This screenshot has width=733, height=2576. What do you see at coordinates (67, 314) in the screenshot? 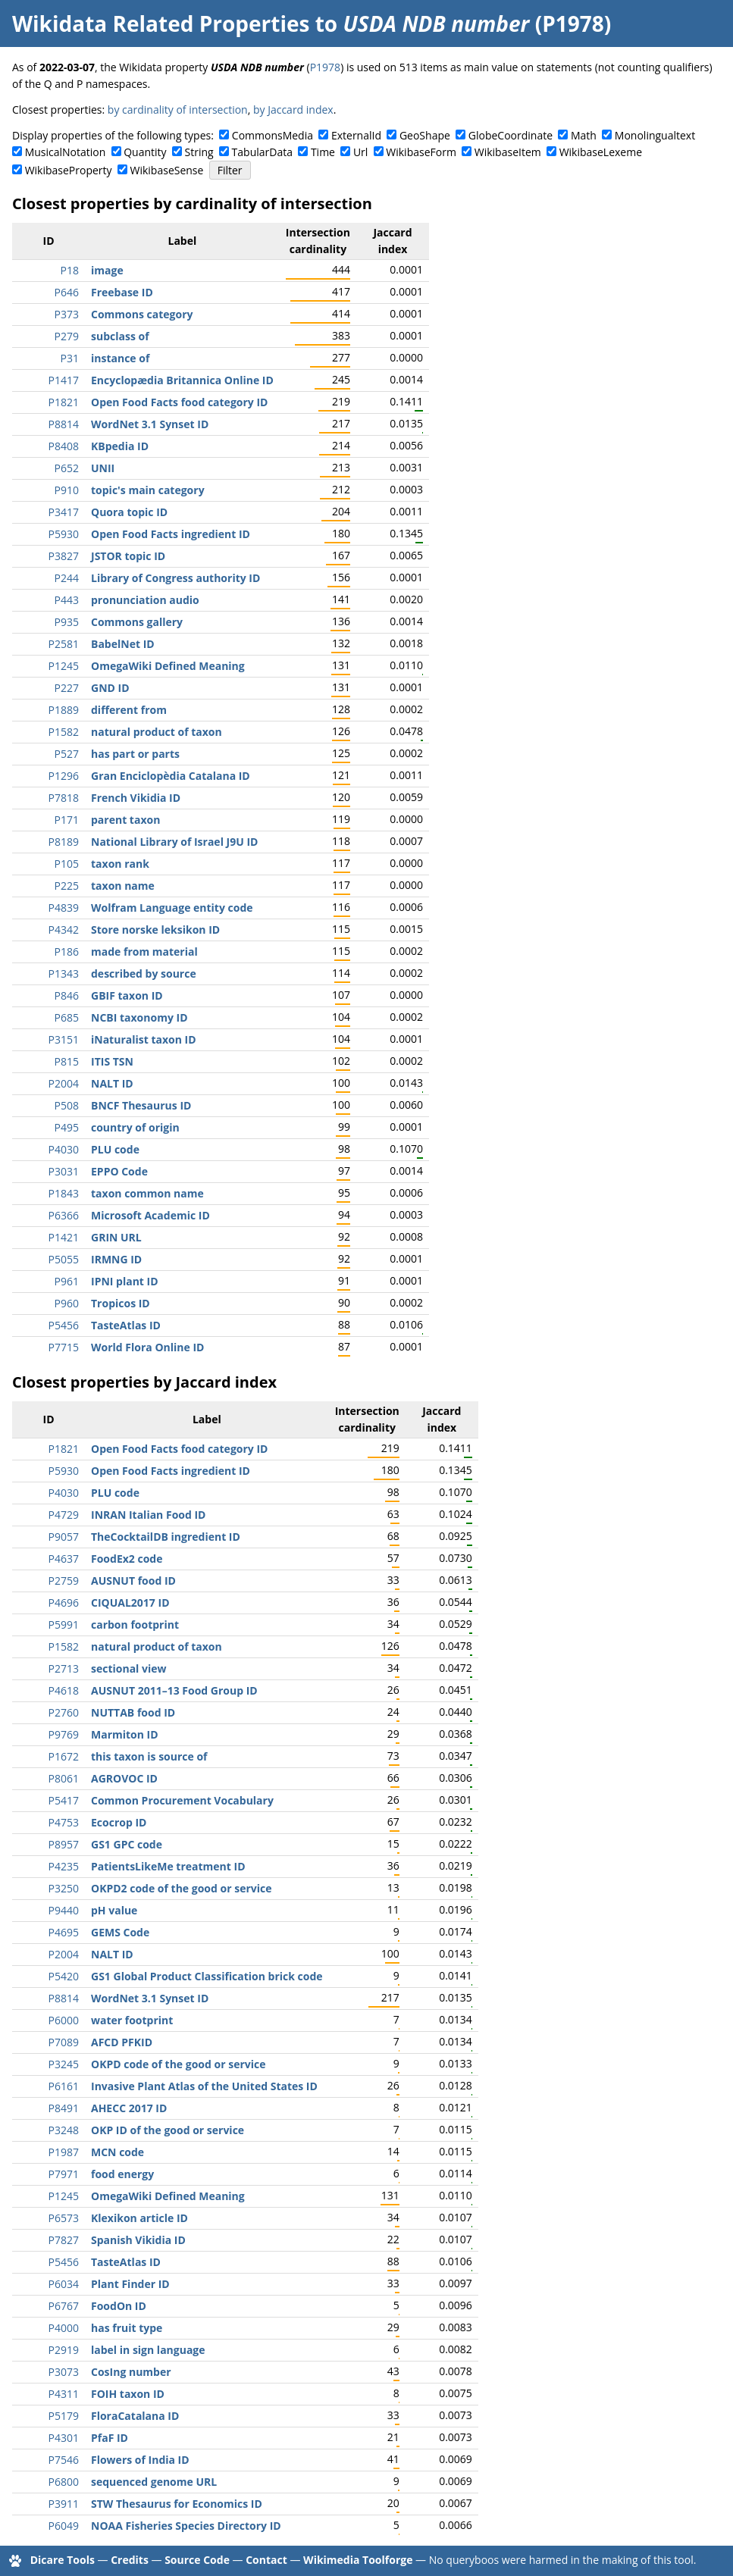
I see `P373` at bounding box center [67, 314].